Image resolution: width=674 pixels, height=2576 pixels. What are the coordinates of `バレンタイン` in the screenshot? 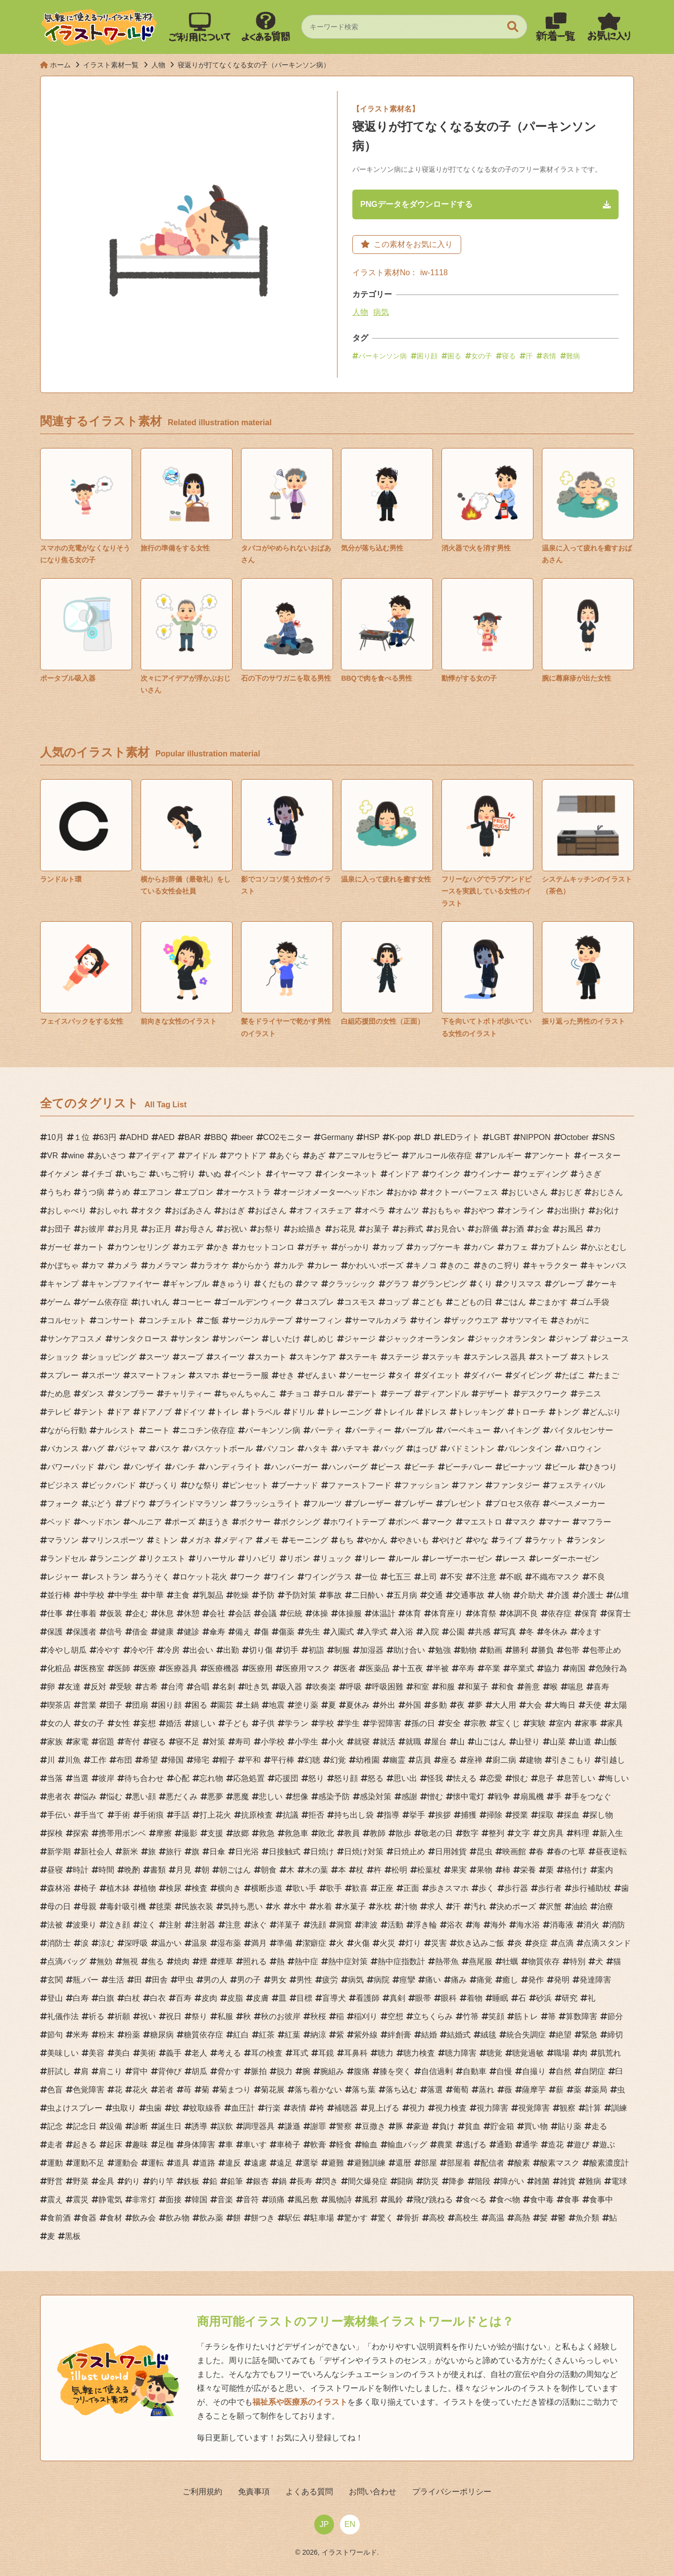 It's located at (528, 1450).